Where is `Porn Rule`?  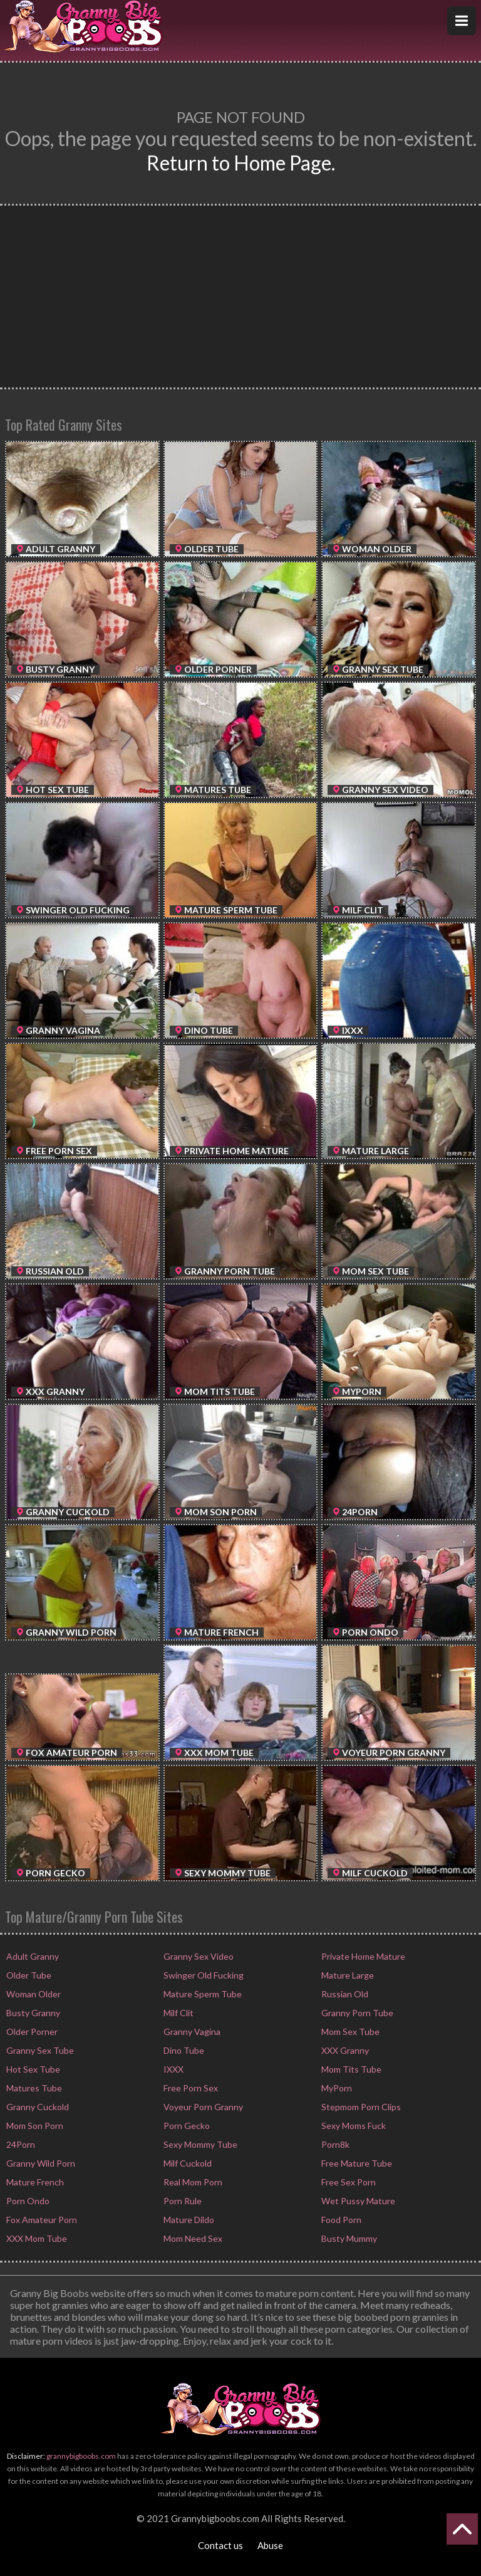
Porn Rule is located at coordinates (182, 2200).